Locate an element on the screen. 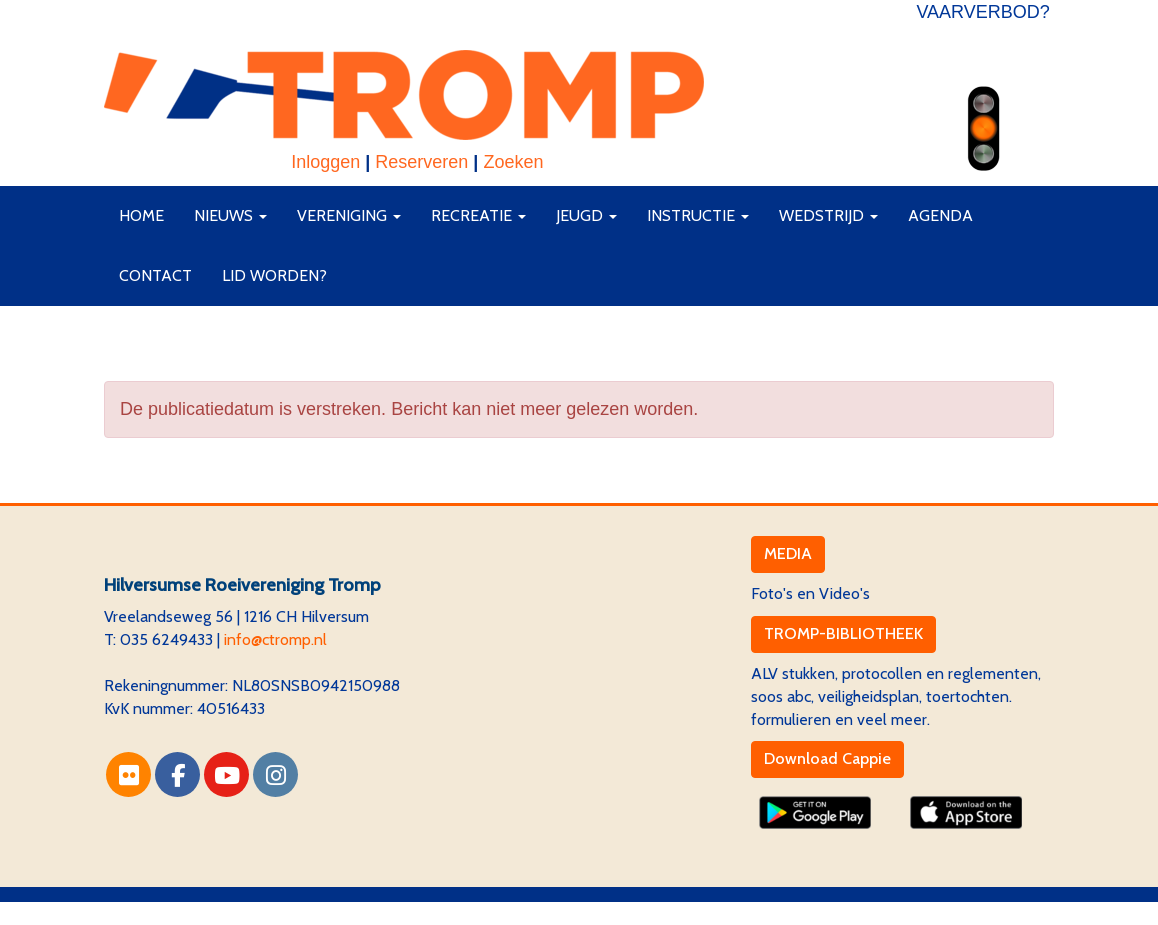 This screenshot has width=1158, height=925. Nieuws is located at coordinates (230, 215).